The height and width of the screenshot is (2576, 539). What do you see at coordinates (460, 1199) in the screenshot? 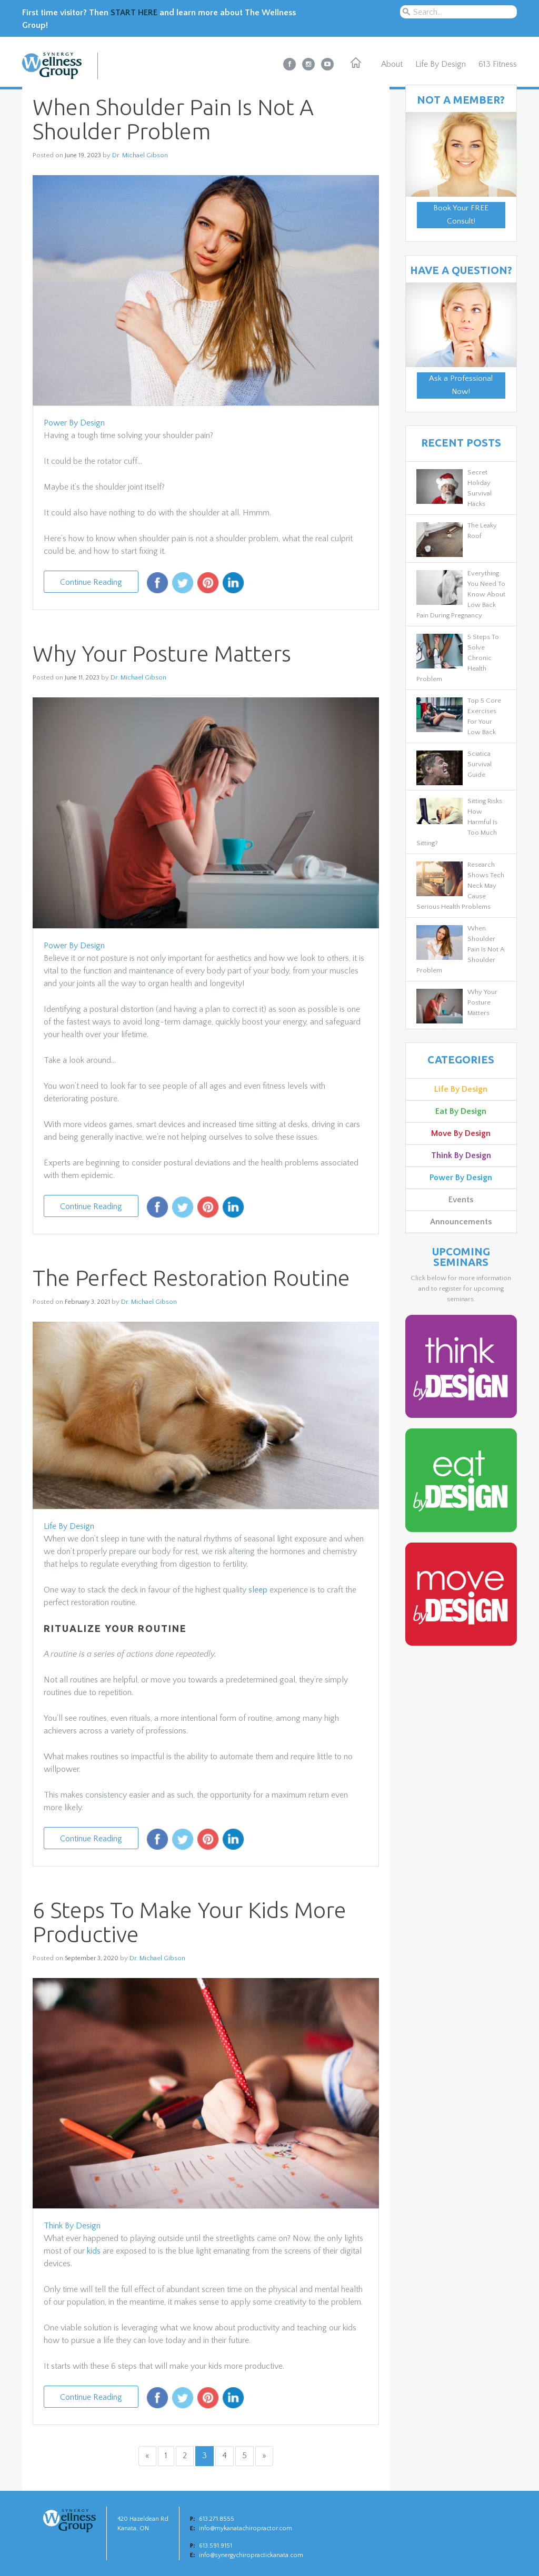
I see `Events` at bounding box center [460, 1199].